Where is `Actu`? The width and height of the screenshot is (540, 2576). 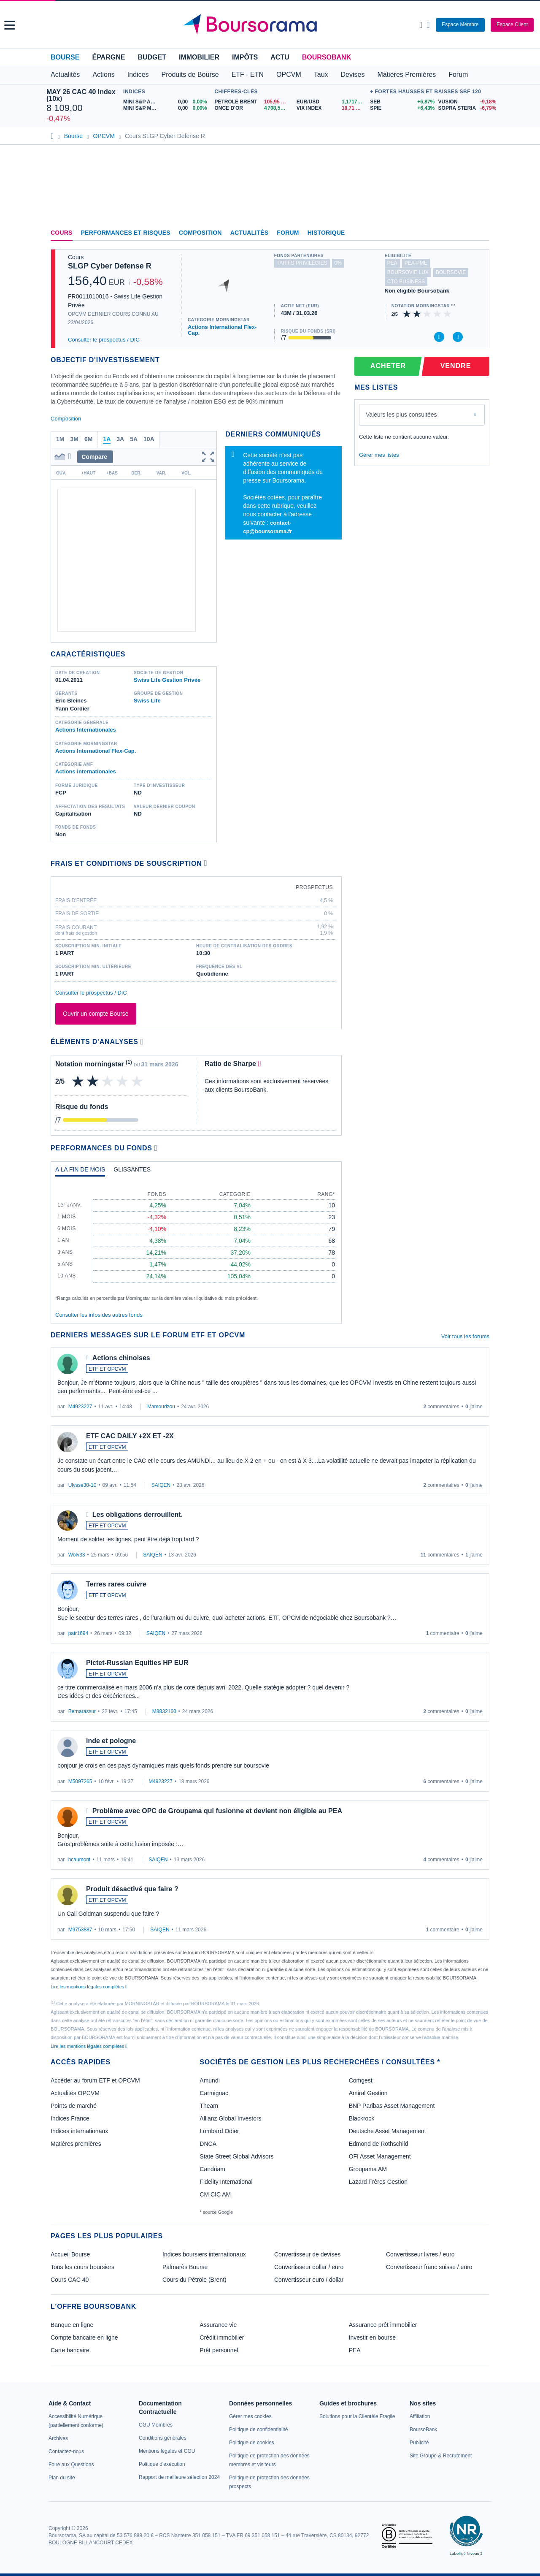 Actu is located at coordinates (279, 57).